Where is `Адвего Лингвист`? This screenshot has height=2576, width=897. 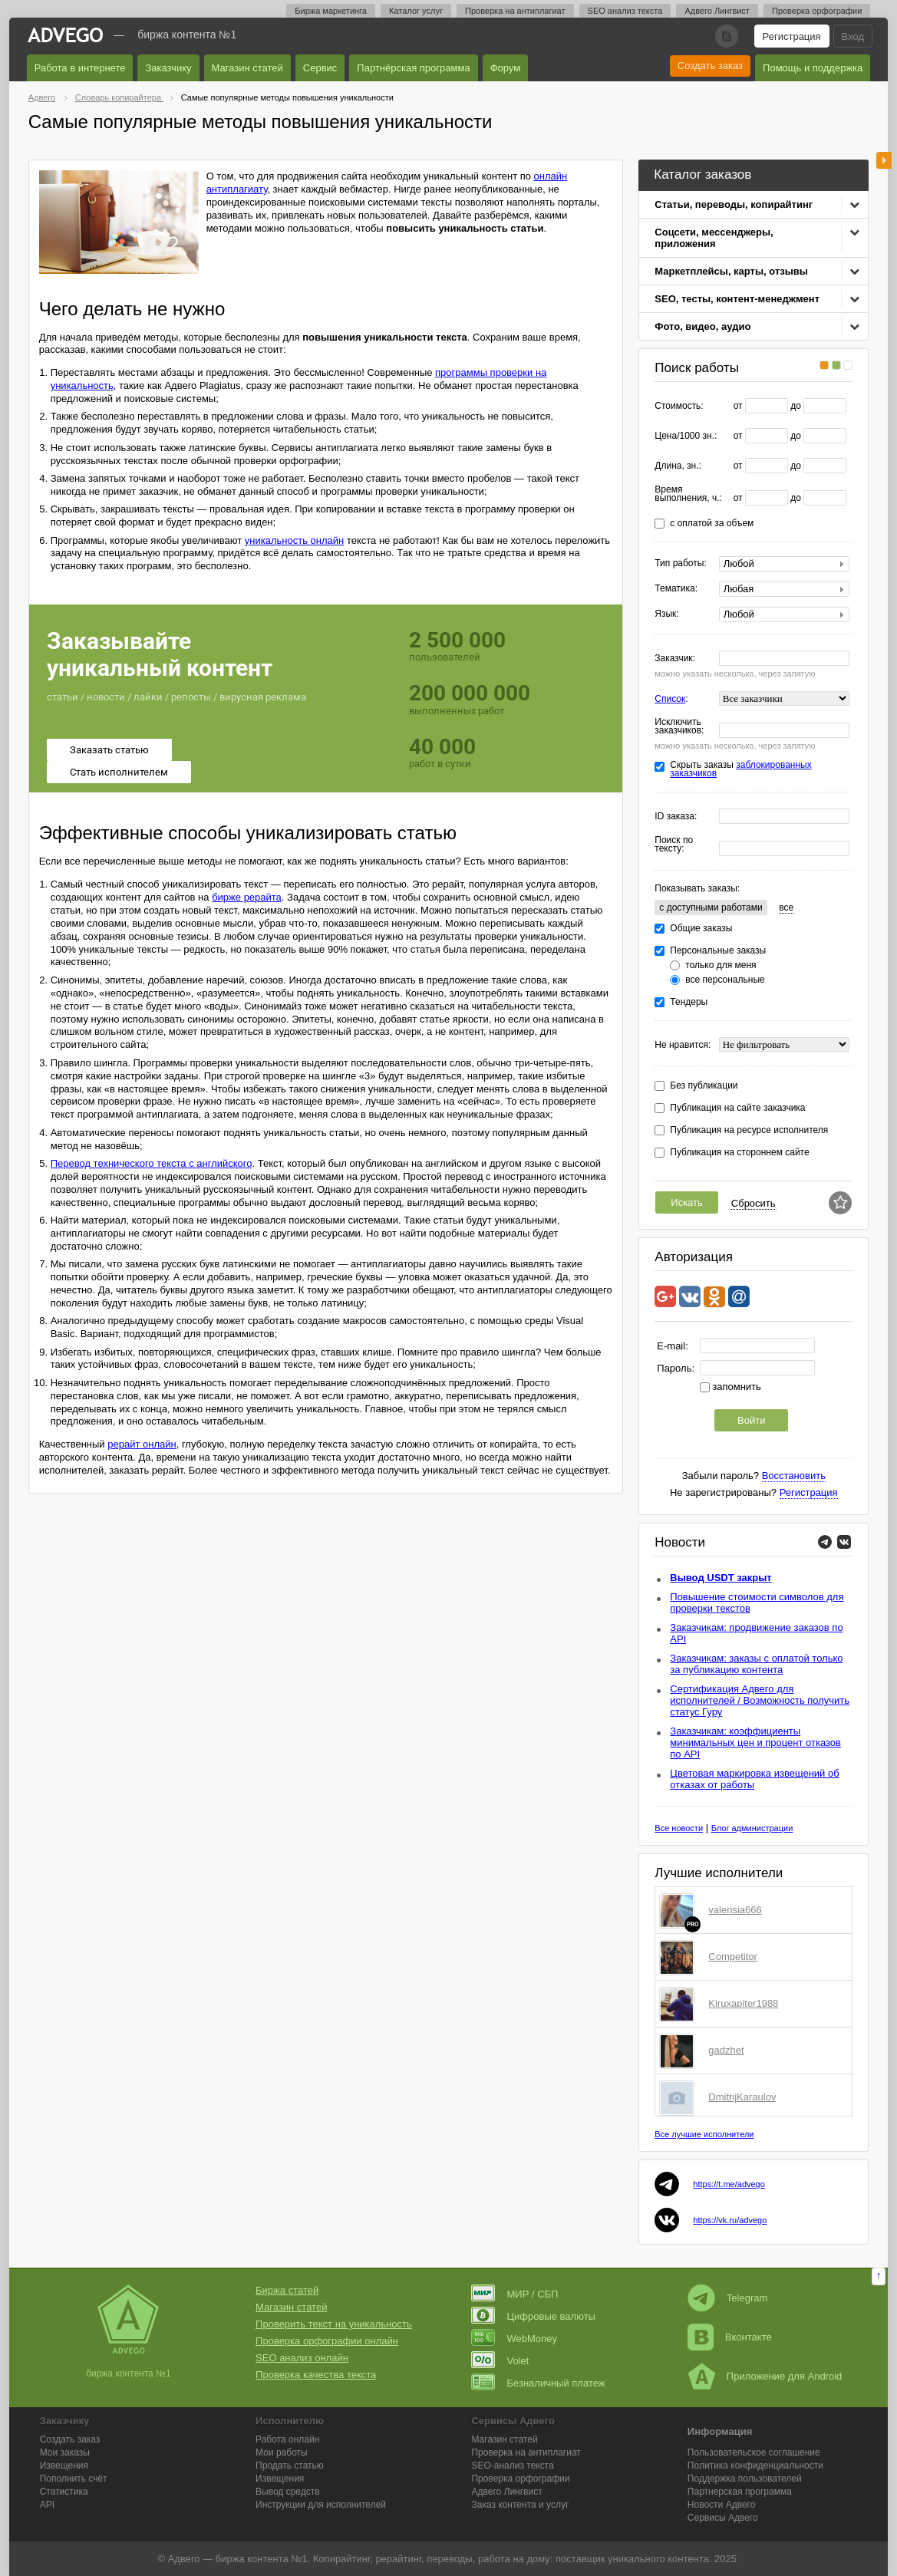
Адвего Лингвист is located at coordinates (717, 10).